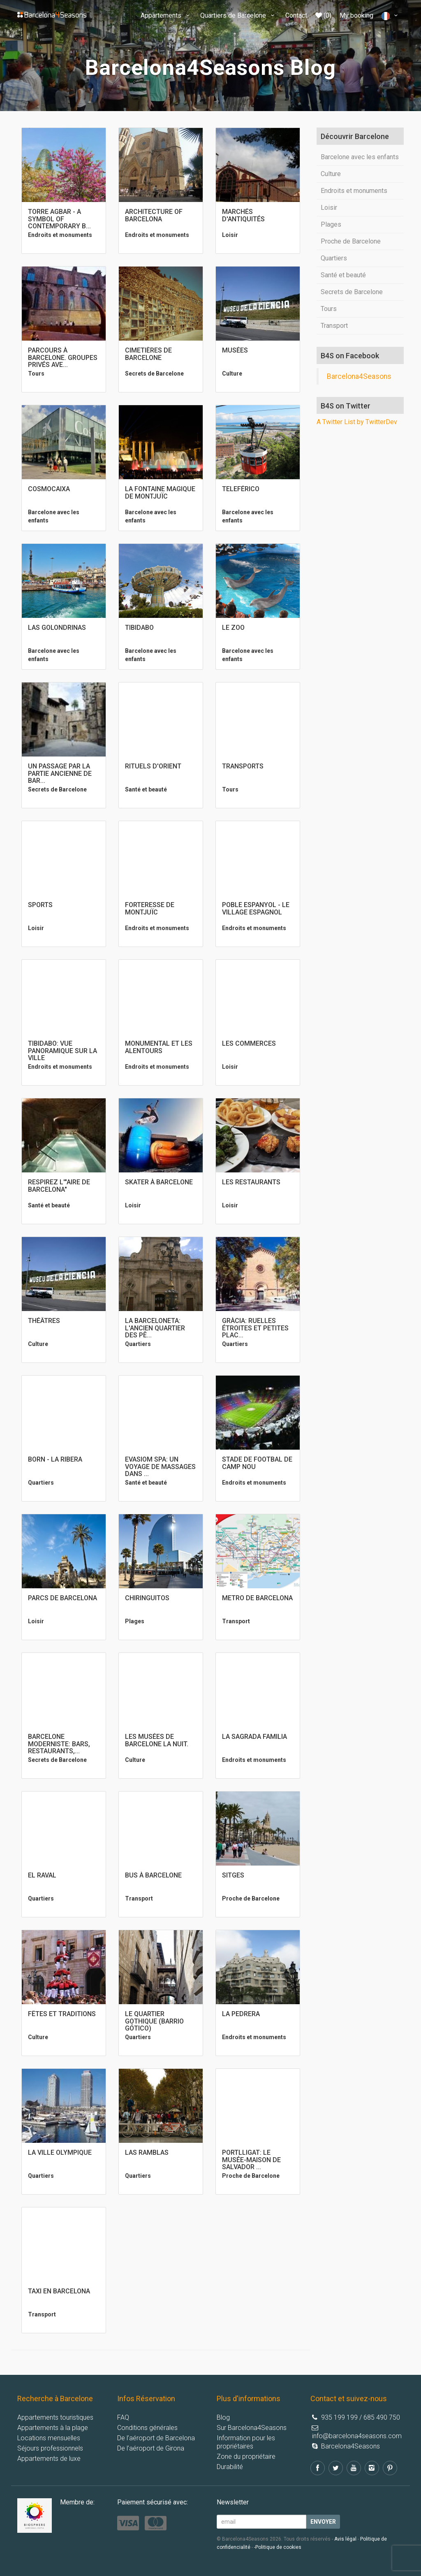 This screenshot has width=421, height=2576. What do you see at coordinates (345, 2539) in the screenshot?
I see `Avis légal` at bounding box center [345, 2539].